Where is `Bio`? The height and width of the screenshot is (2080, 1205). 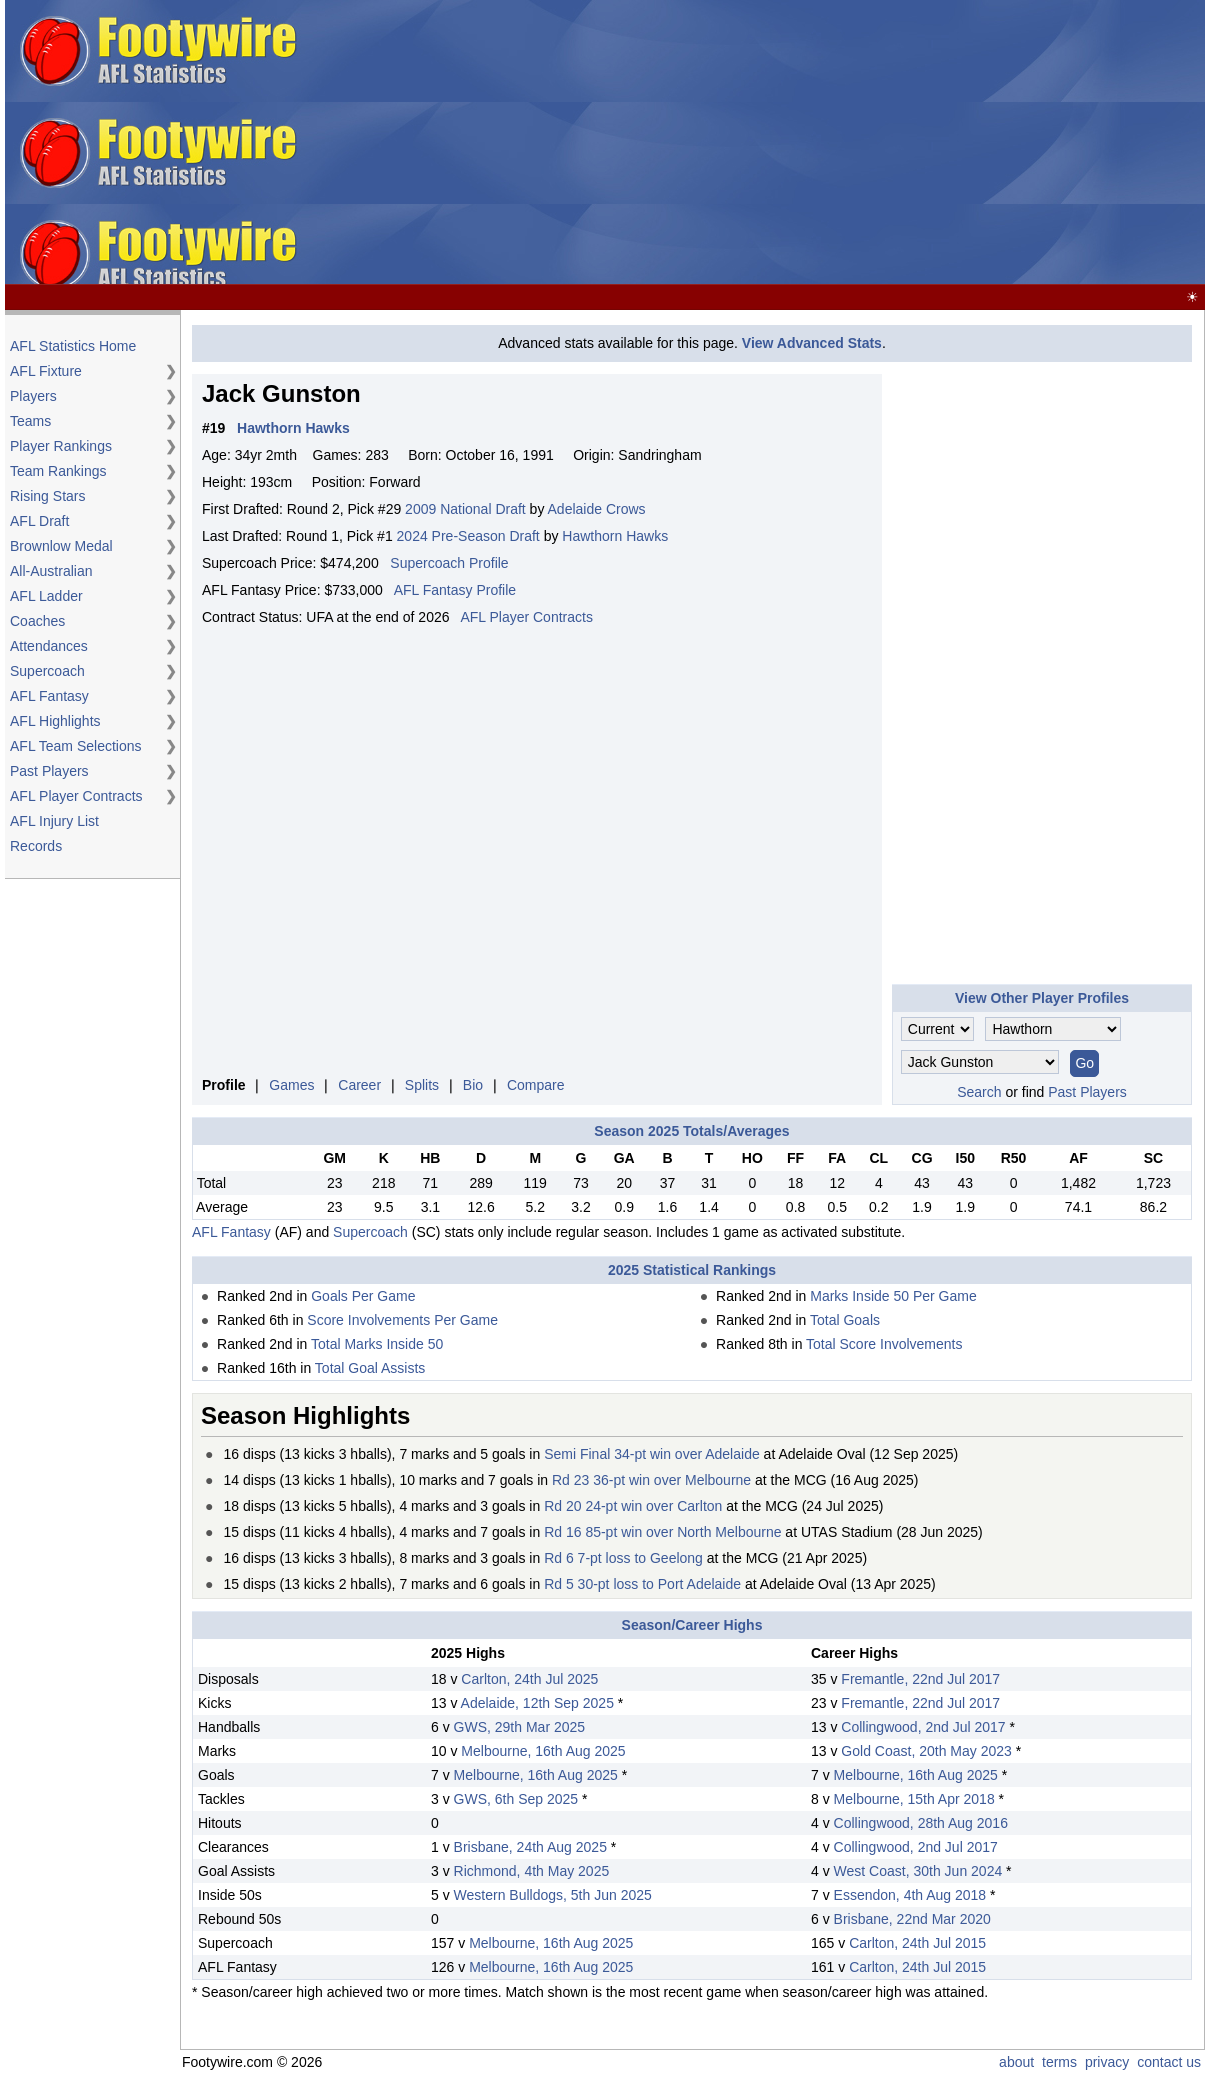
Bio is located at coordinates (473, 1085).